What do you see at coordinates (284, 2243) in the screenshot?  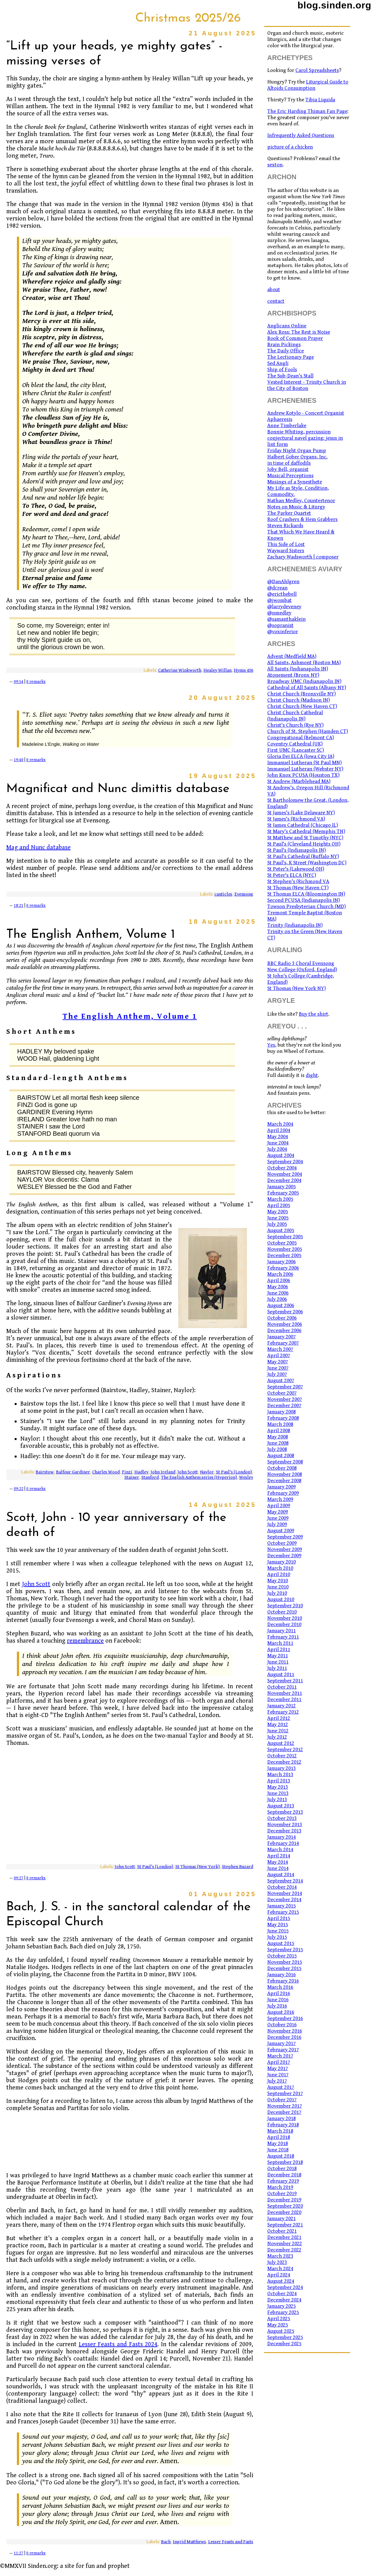 I see `November 2022` at bounding box center [284, 2243].